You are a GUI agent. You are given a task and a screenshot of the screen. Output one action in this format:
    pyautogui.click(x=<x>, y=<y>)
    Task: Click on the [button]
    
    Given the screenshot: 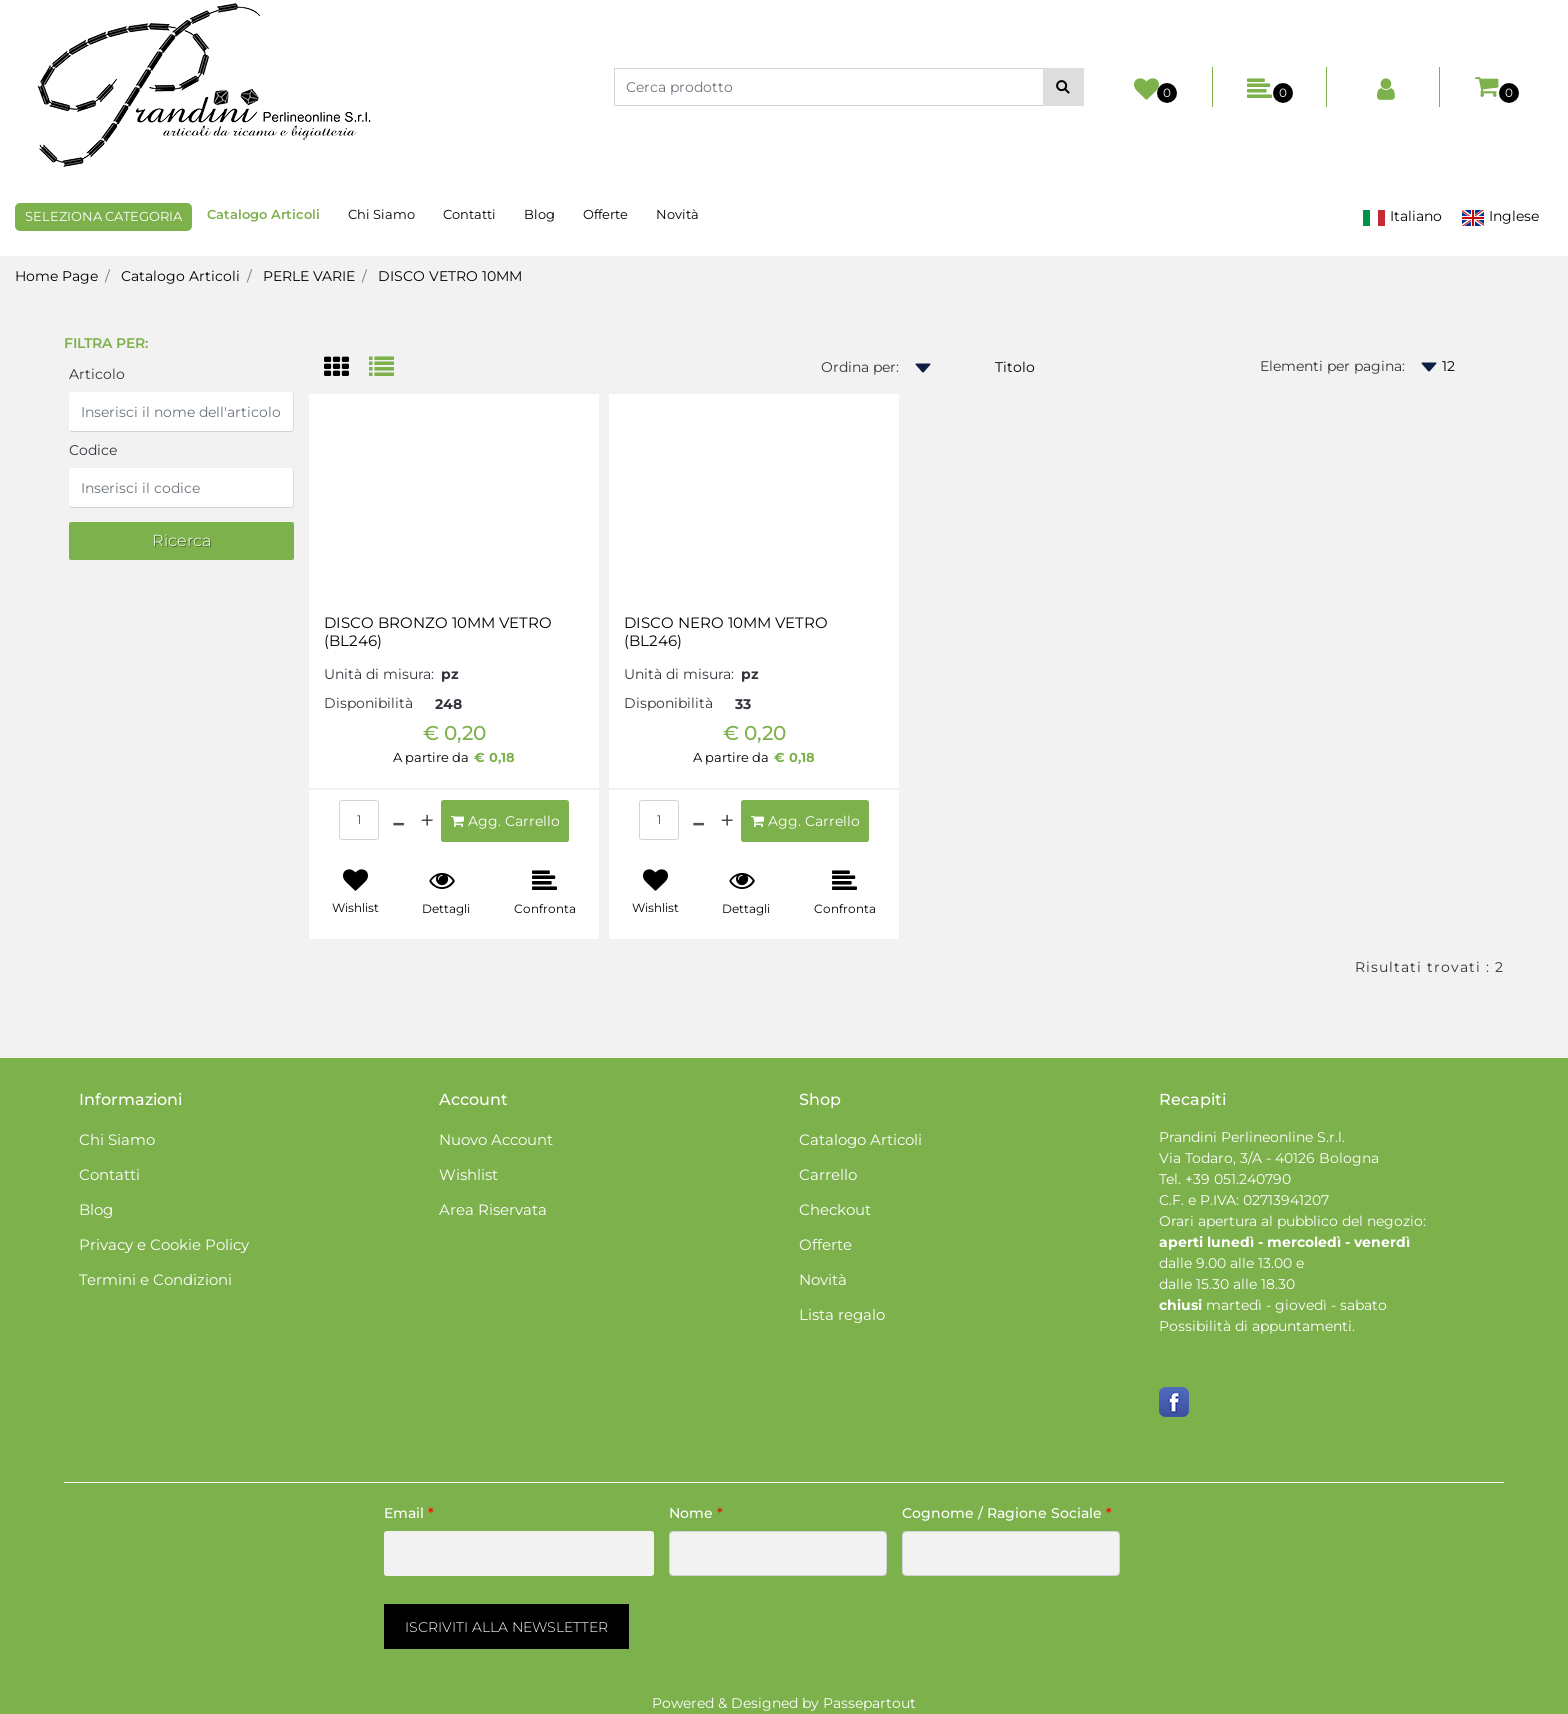 What is the action you would take?
    pyautogui.click(x=1063, y=87)
    